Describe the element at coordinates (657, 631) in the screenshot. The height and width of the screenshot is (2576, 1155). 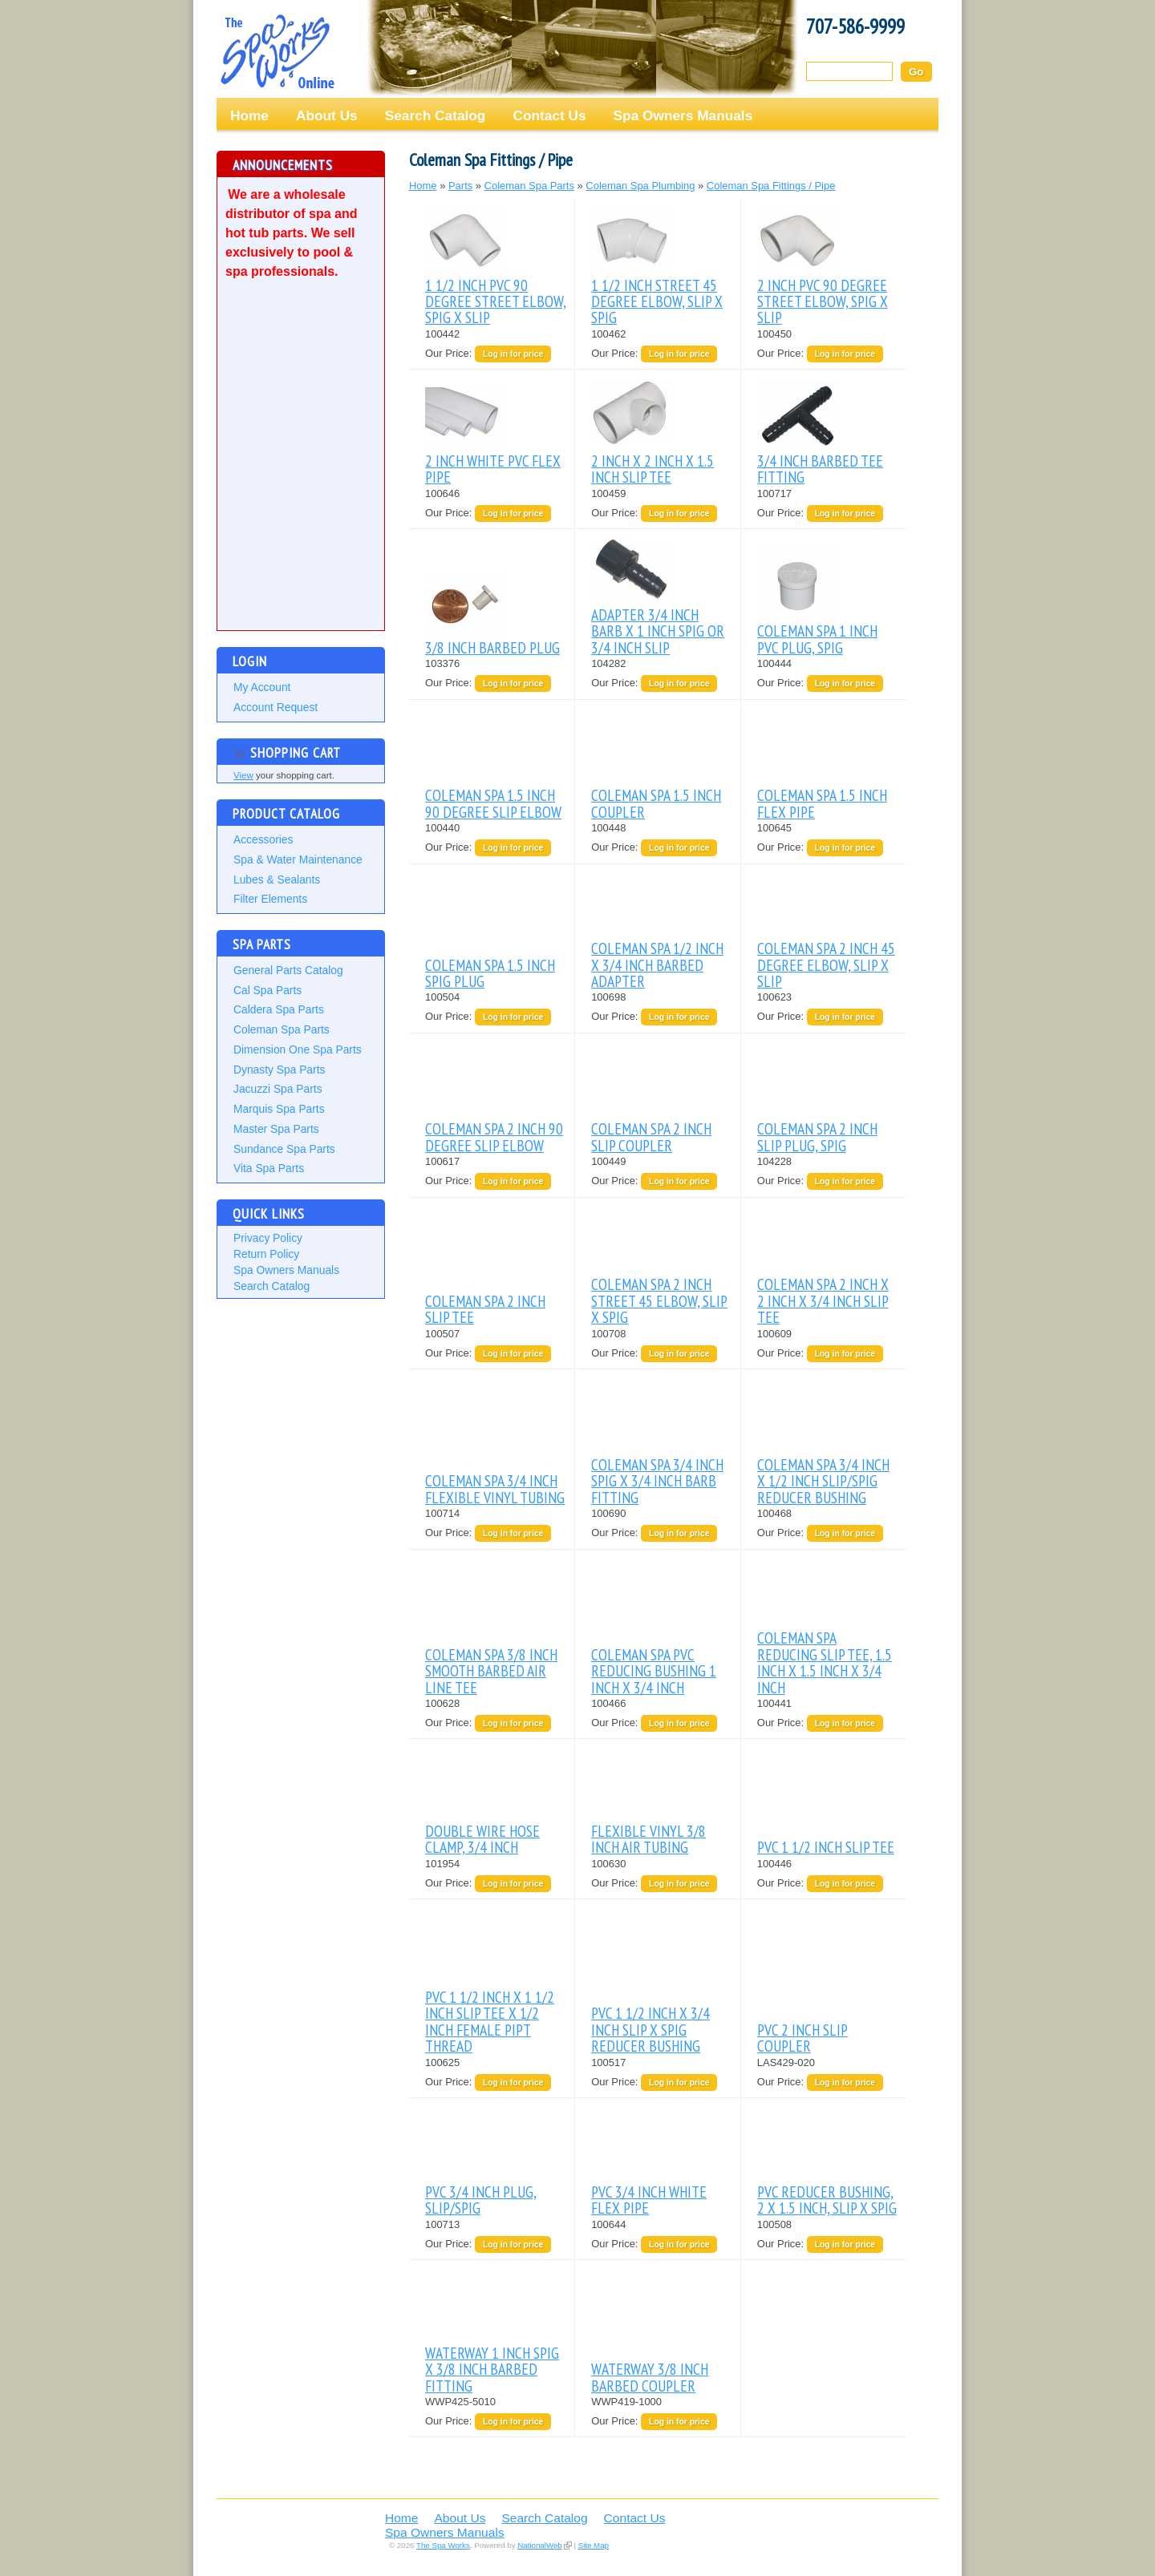
I see `ADAPTER 3/4 INCH BARB X 1 INCH SPIG OR 3/4 INCH SLIP` at that location.